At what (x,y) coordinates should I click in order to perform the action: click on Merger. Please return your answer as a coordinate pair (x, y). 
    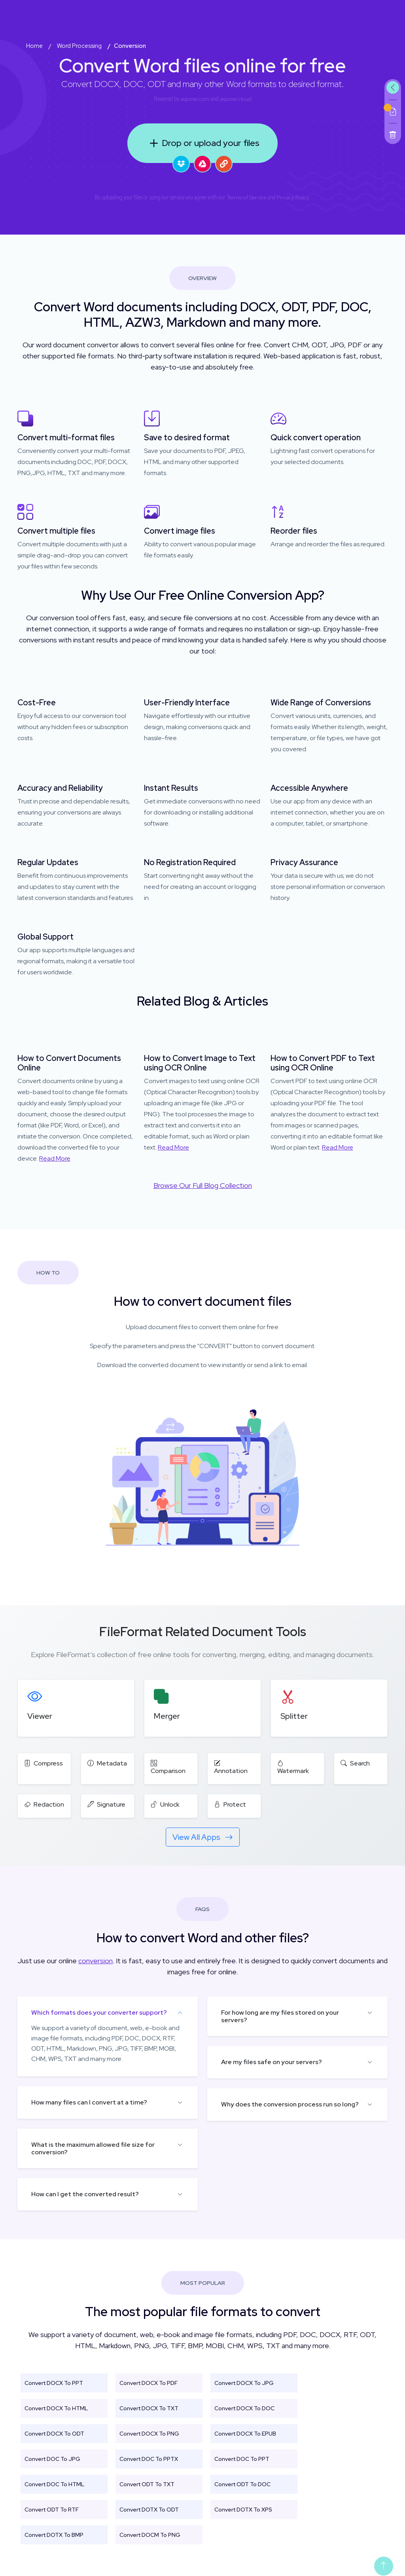
    Looking at the image, I should click on (167, 1716).